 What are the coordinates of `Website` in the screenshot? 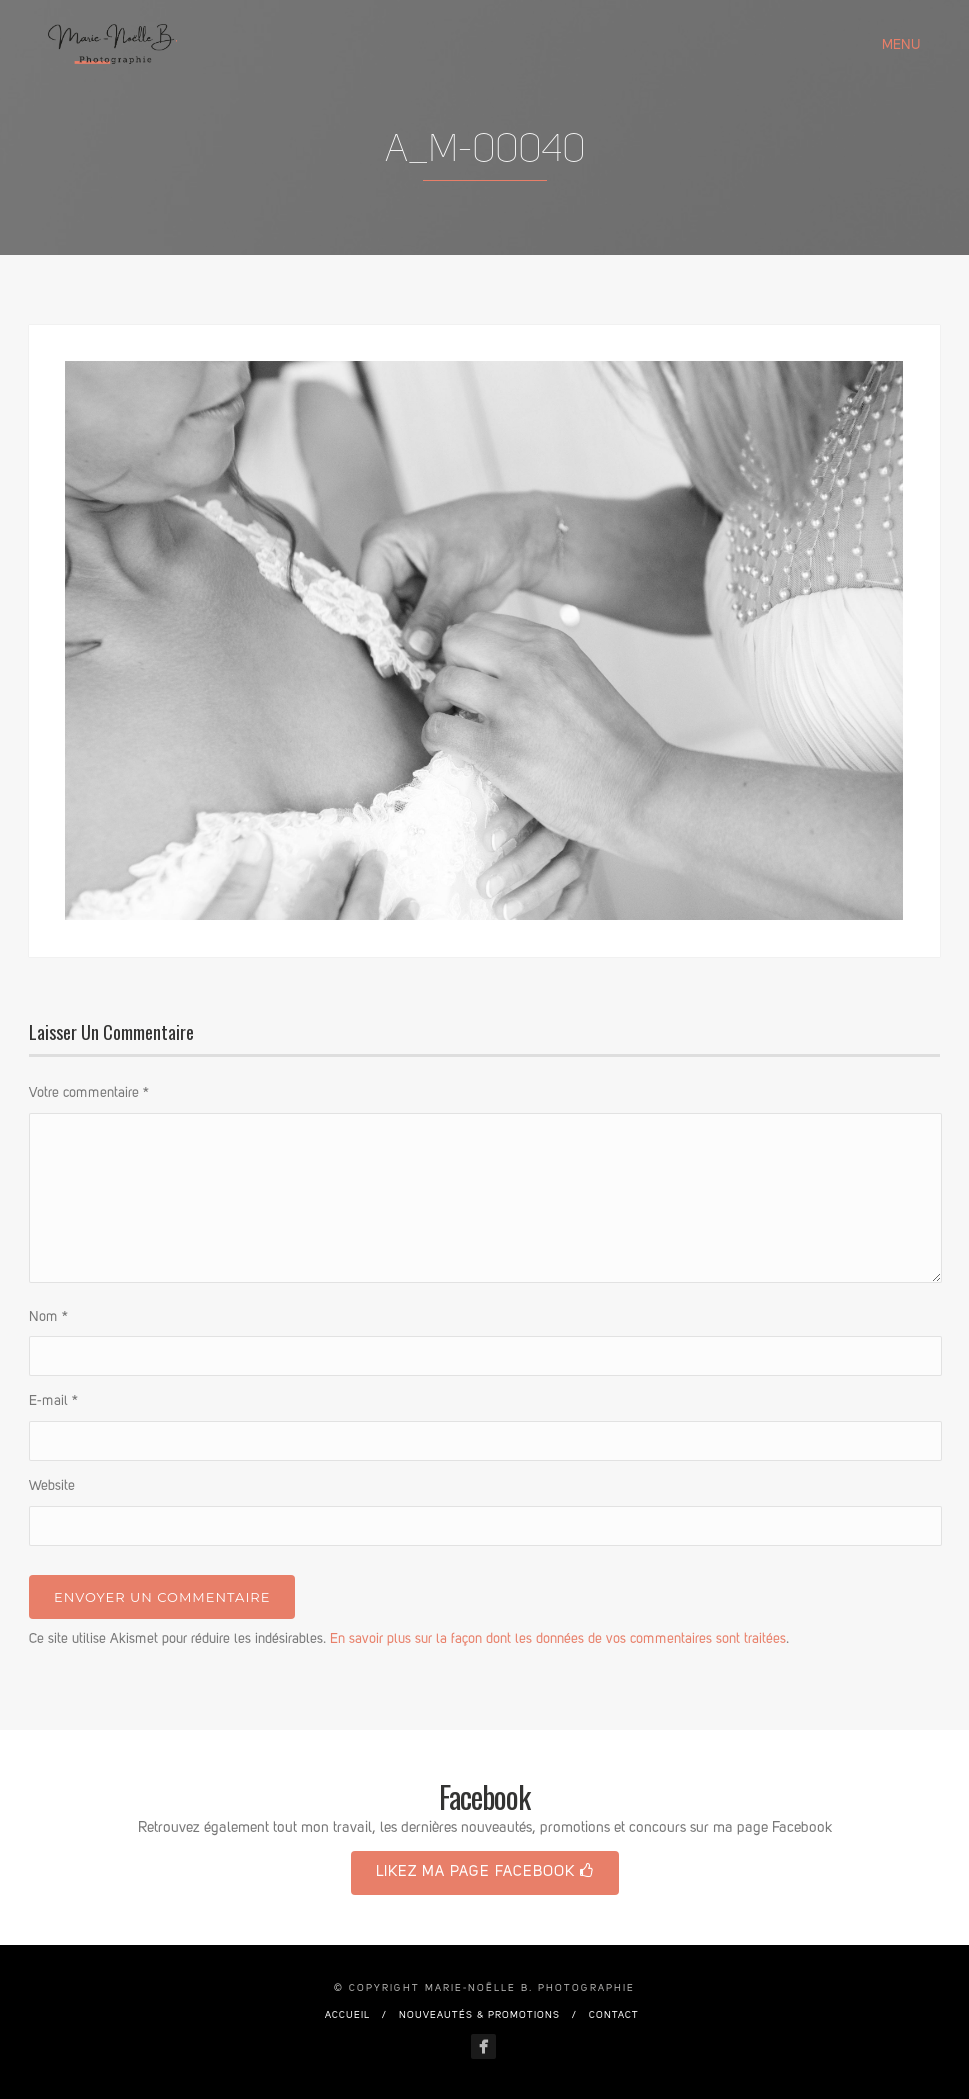 It's located at (52, 1486).